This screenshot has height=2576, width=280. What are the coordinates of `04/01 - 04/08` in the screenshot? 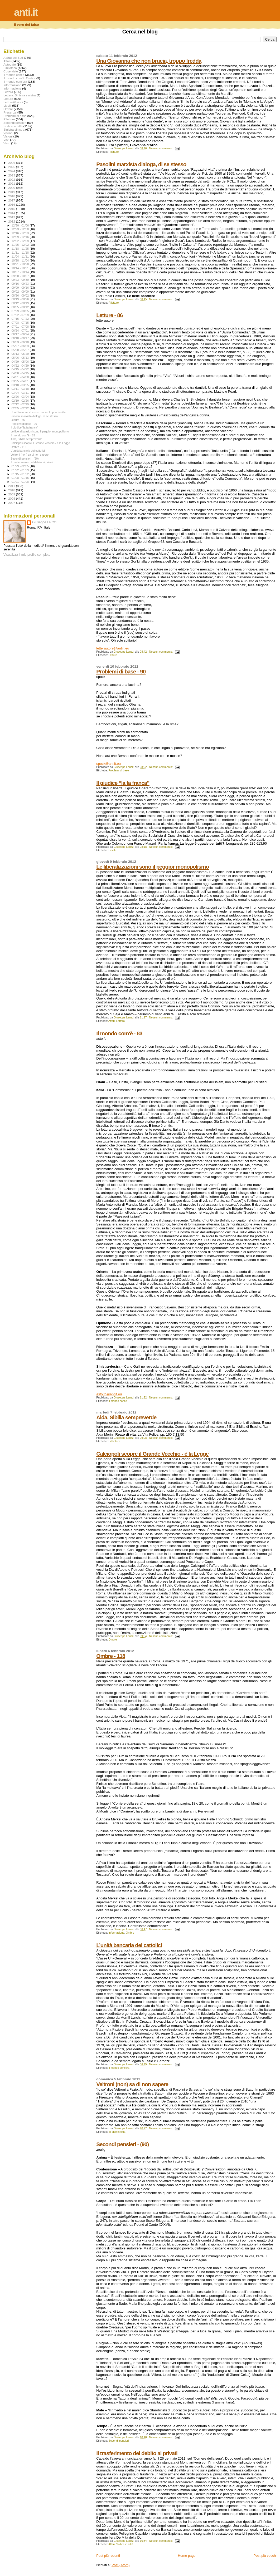 It's located at (21, 377).